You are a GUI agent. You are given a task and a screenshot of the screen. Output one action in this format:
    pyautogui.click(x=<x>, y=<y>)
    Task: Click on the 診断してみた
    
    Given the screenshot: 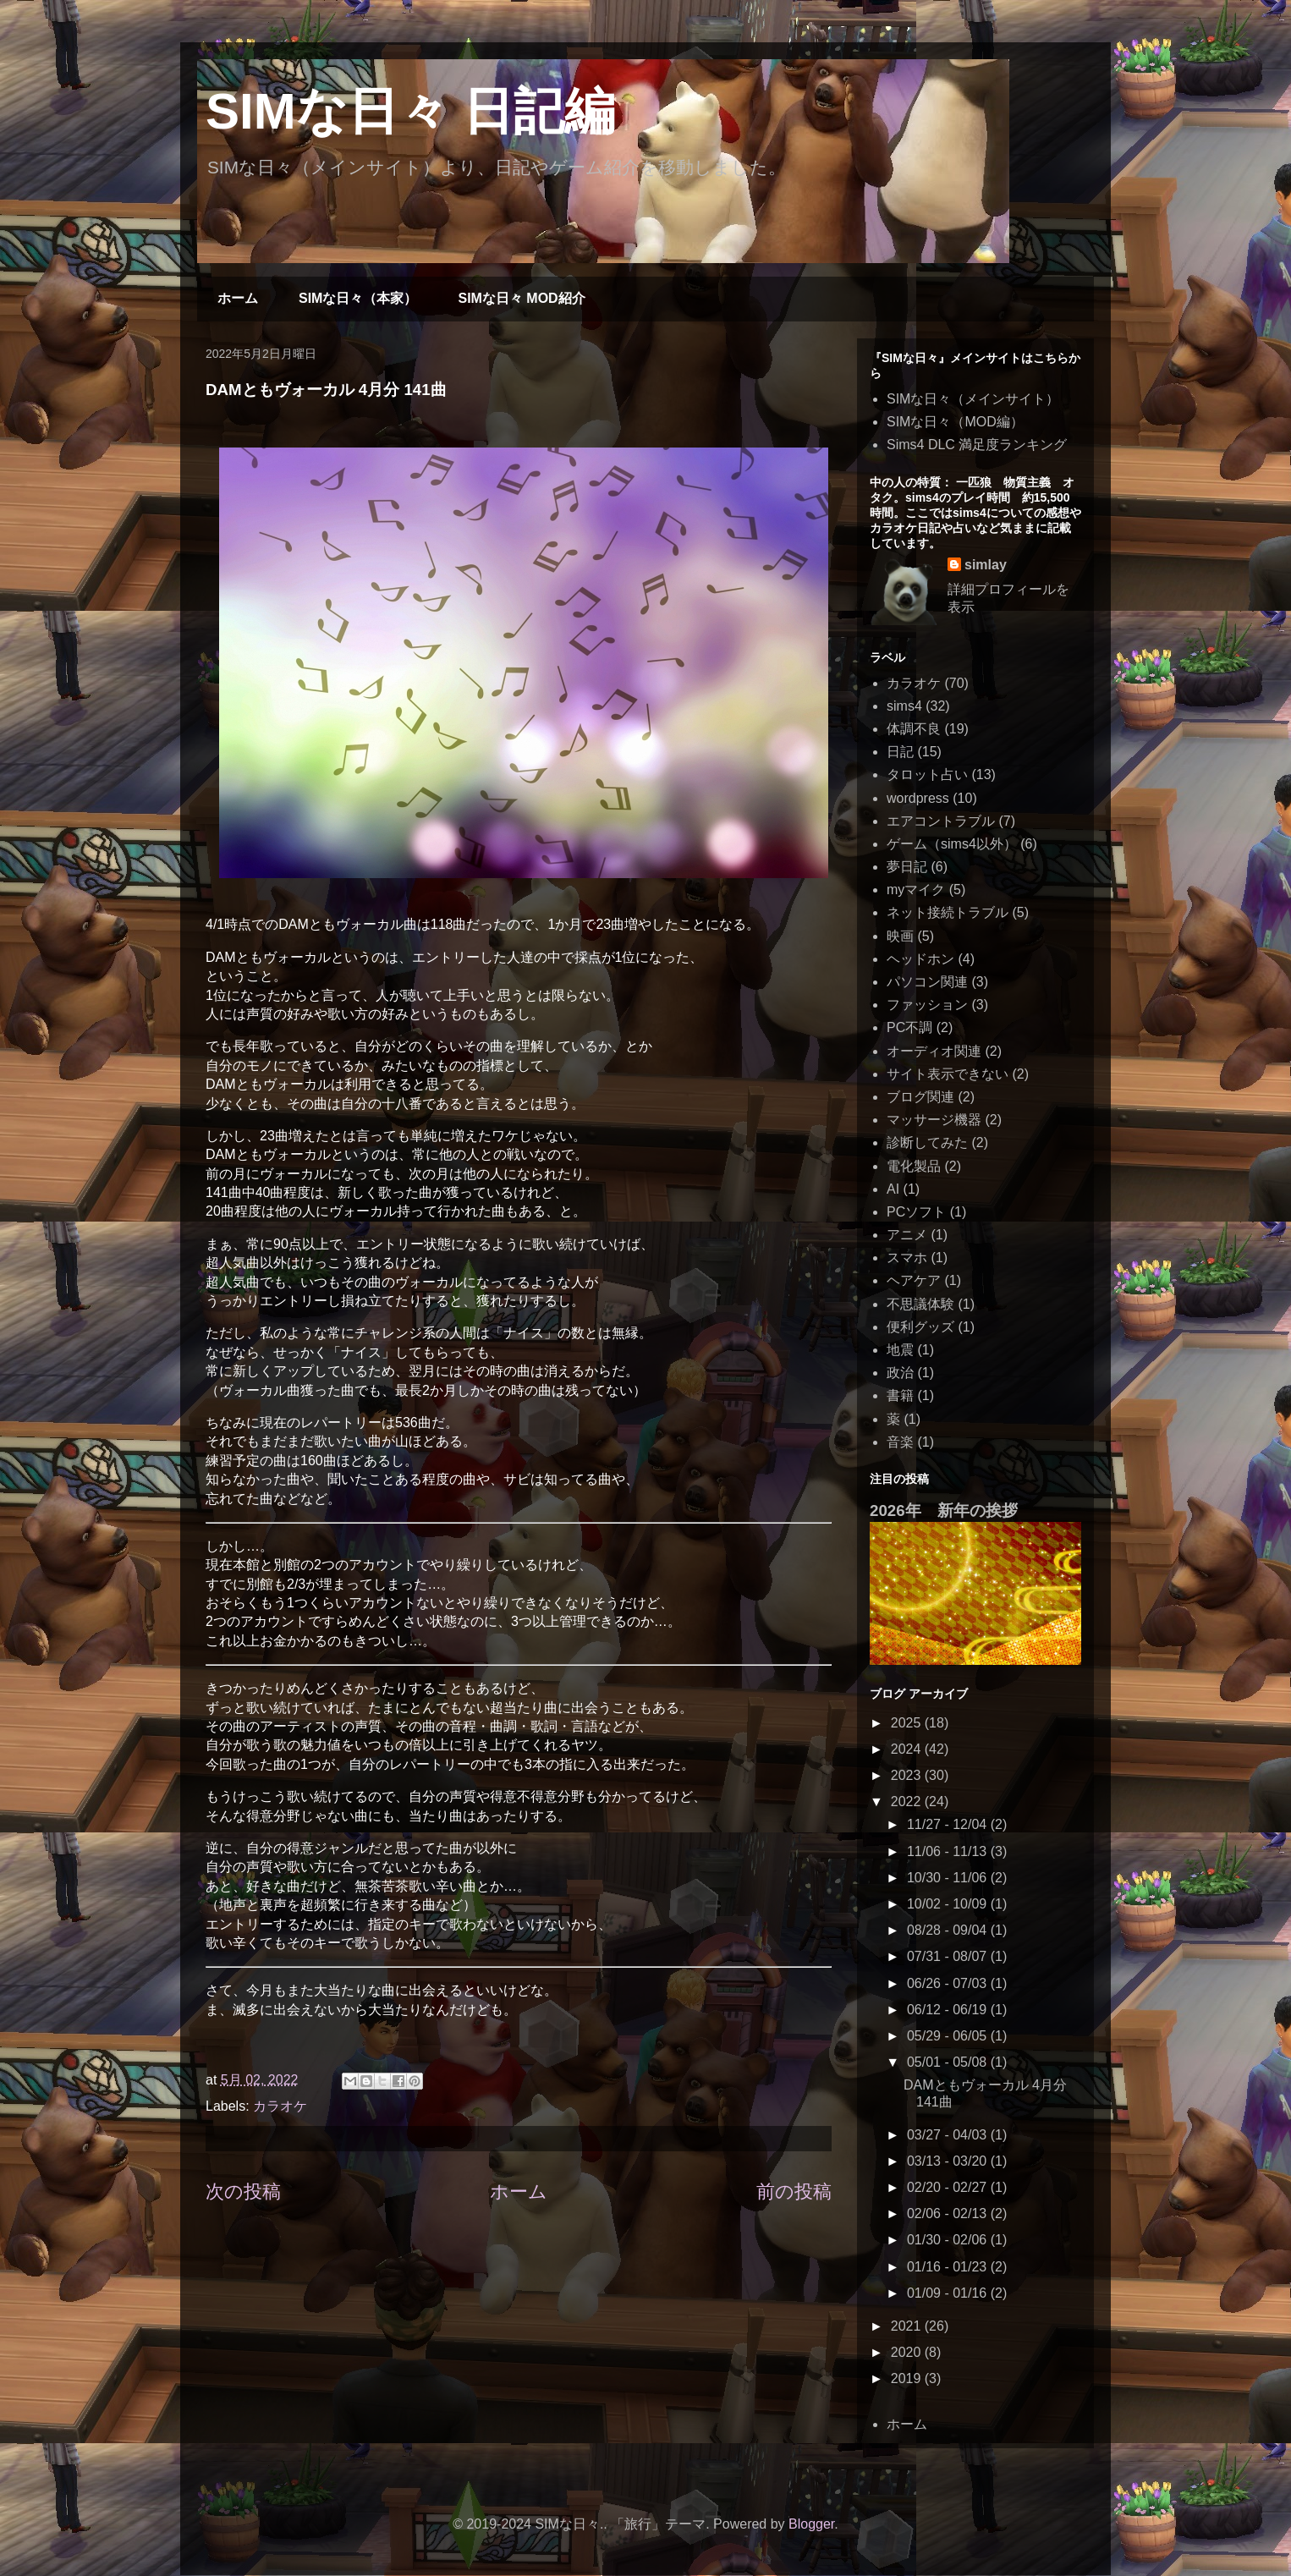 What is the action you would take?
    pyautogui.click(x=927, y=1142)
    